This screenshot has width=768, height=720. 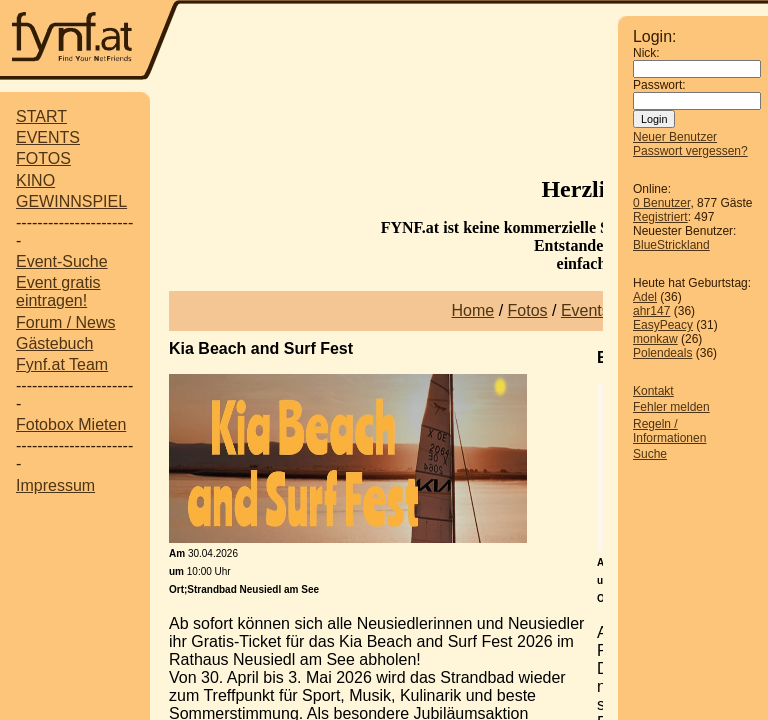 What do you see at coordinates (655, 339) in the screenshot?
I see `monkaw` at bounding box center [655, 339].